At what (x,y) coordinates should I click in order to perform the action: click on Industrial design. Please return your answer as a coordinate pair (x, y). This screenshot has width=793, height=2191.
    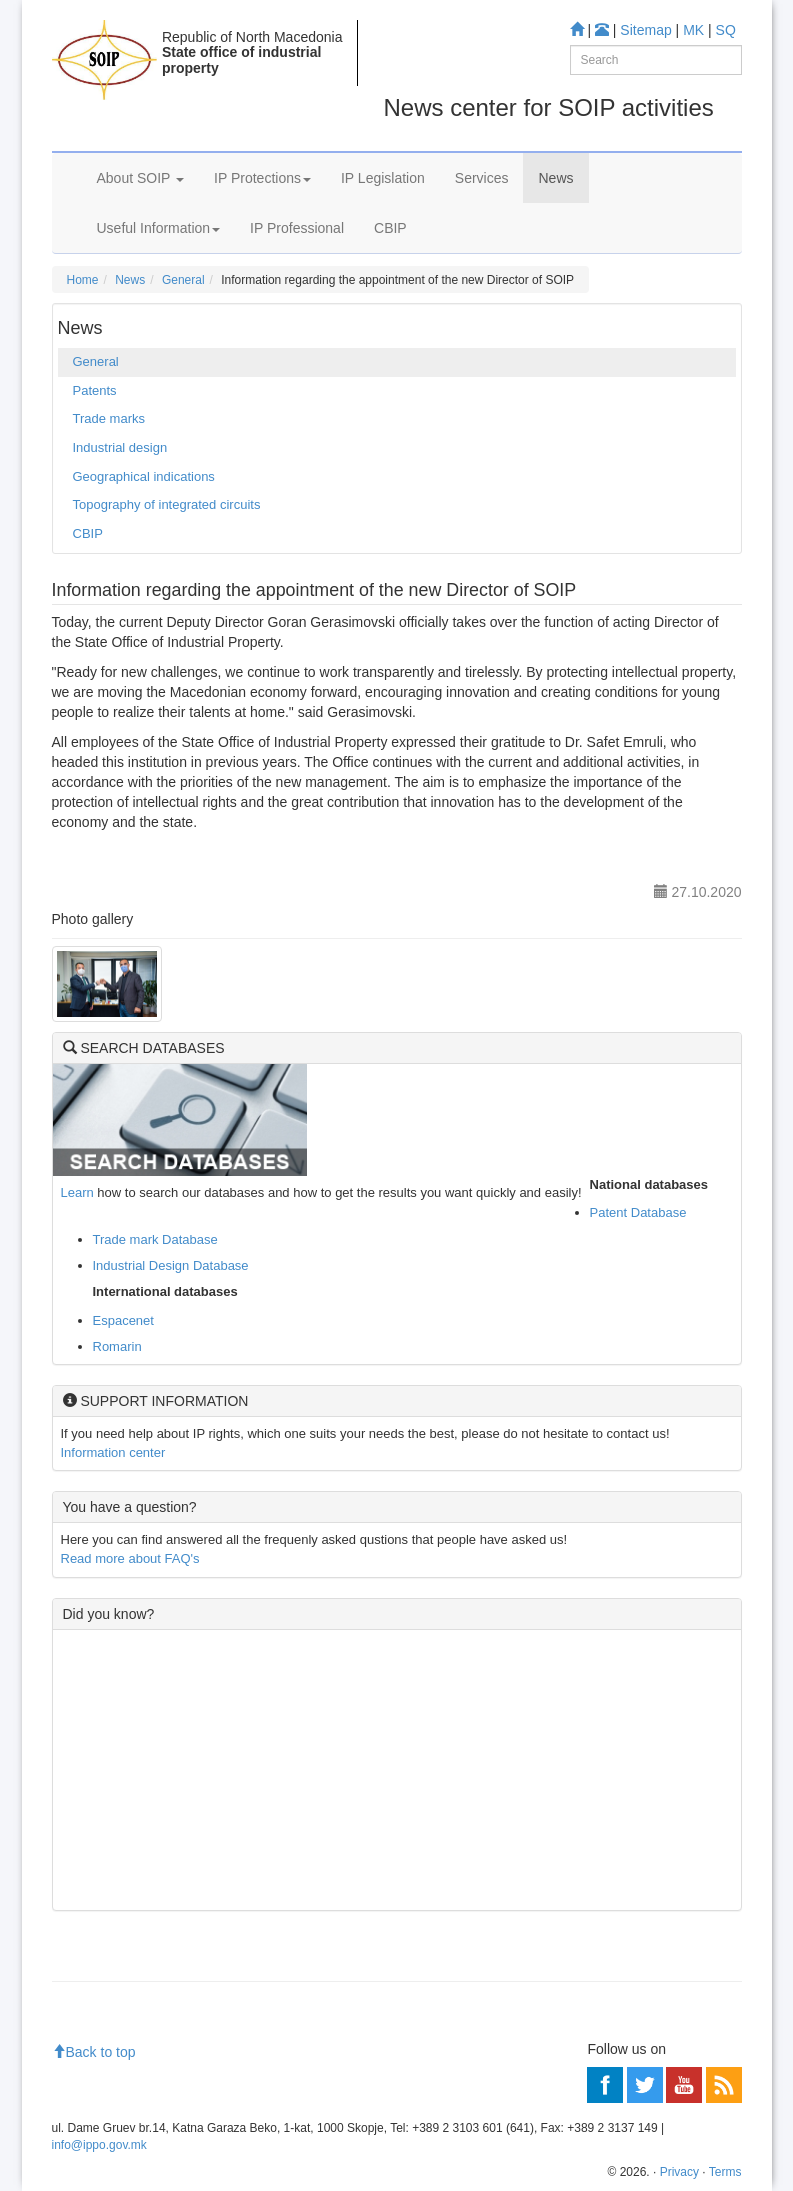
    Looking at the image, I should click on (120, 447).